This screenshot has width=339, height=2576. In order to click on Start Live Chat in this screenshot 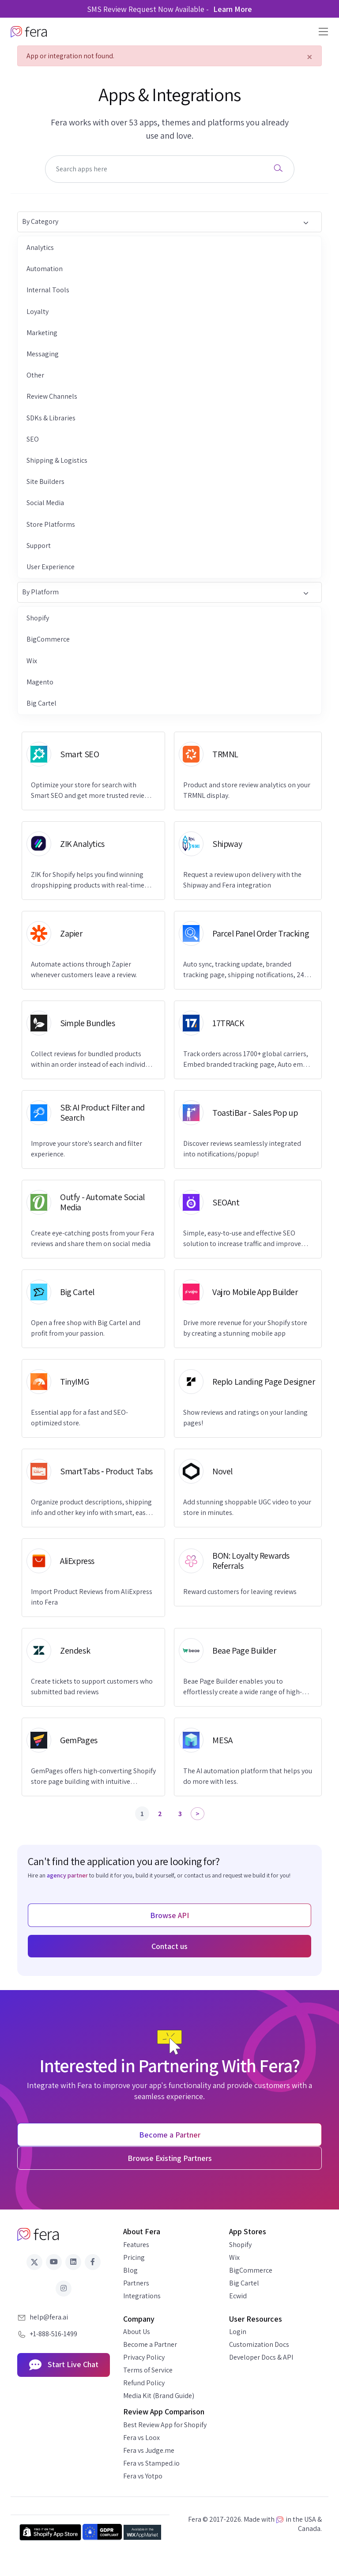, I will do `click(63, 2365)`.